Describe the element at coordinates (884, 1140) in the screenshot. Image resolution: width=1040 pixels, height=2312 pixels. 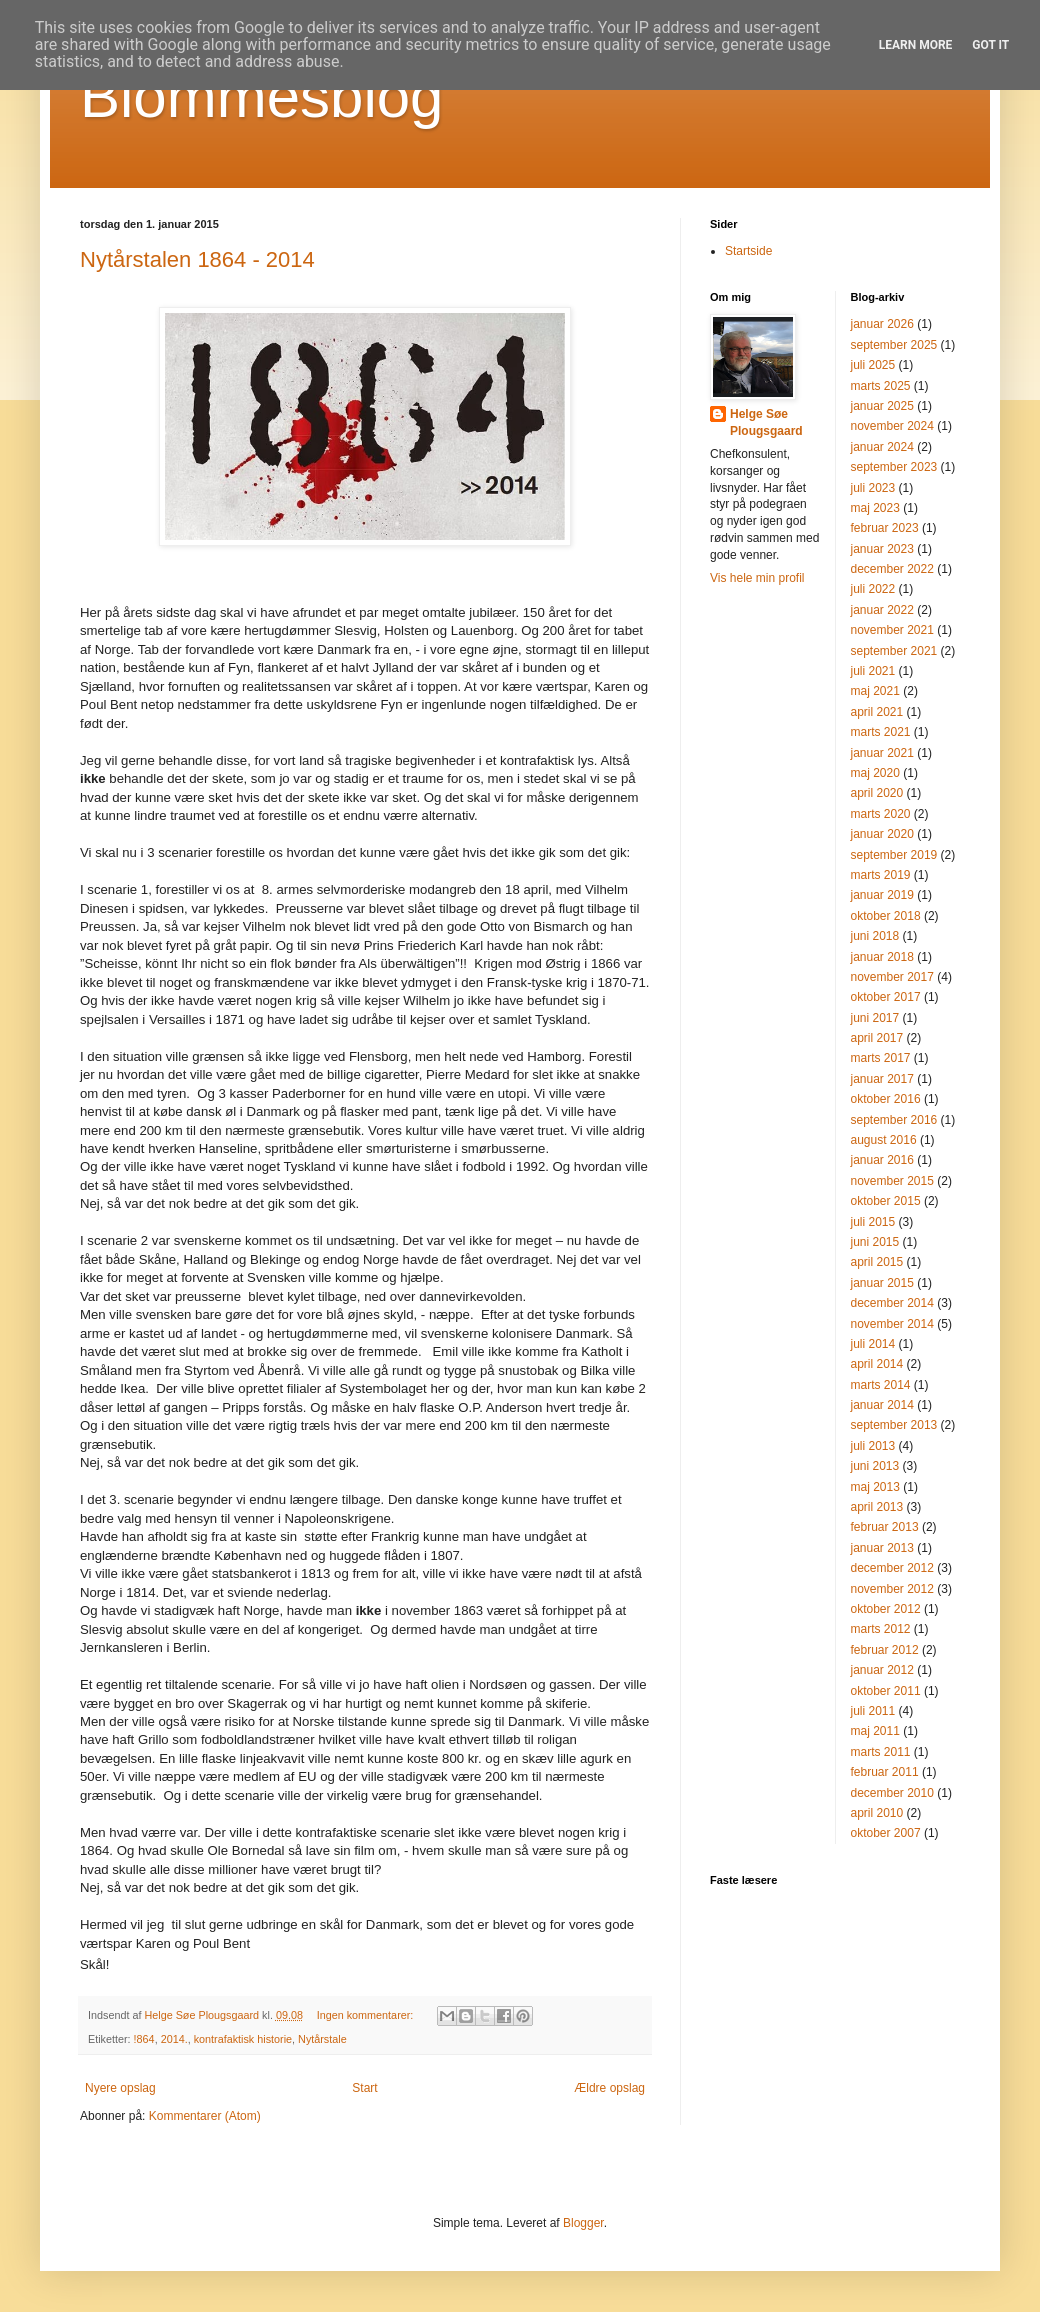
I see `august 2016` at that location.